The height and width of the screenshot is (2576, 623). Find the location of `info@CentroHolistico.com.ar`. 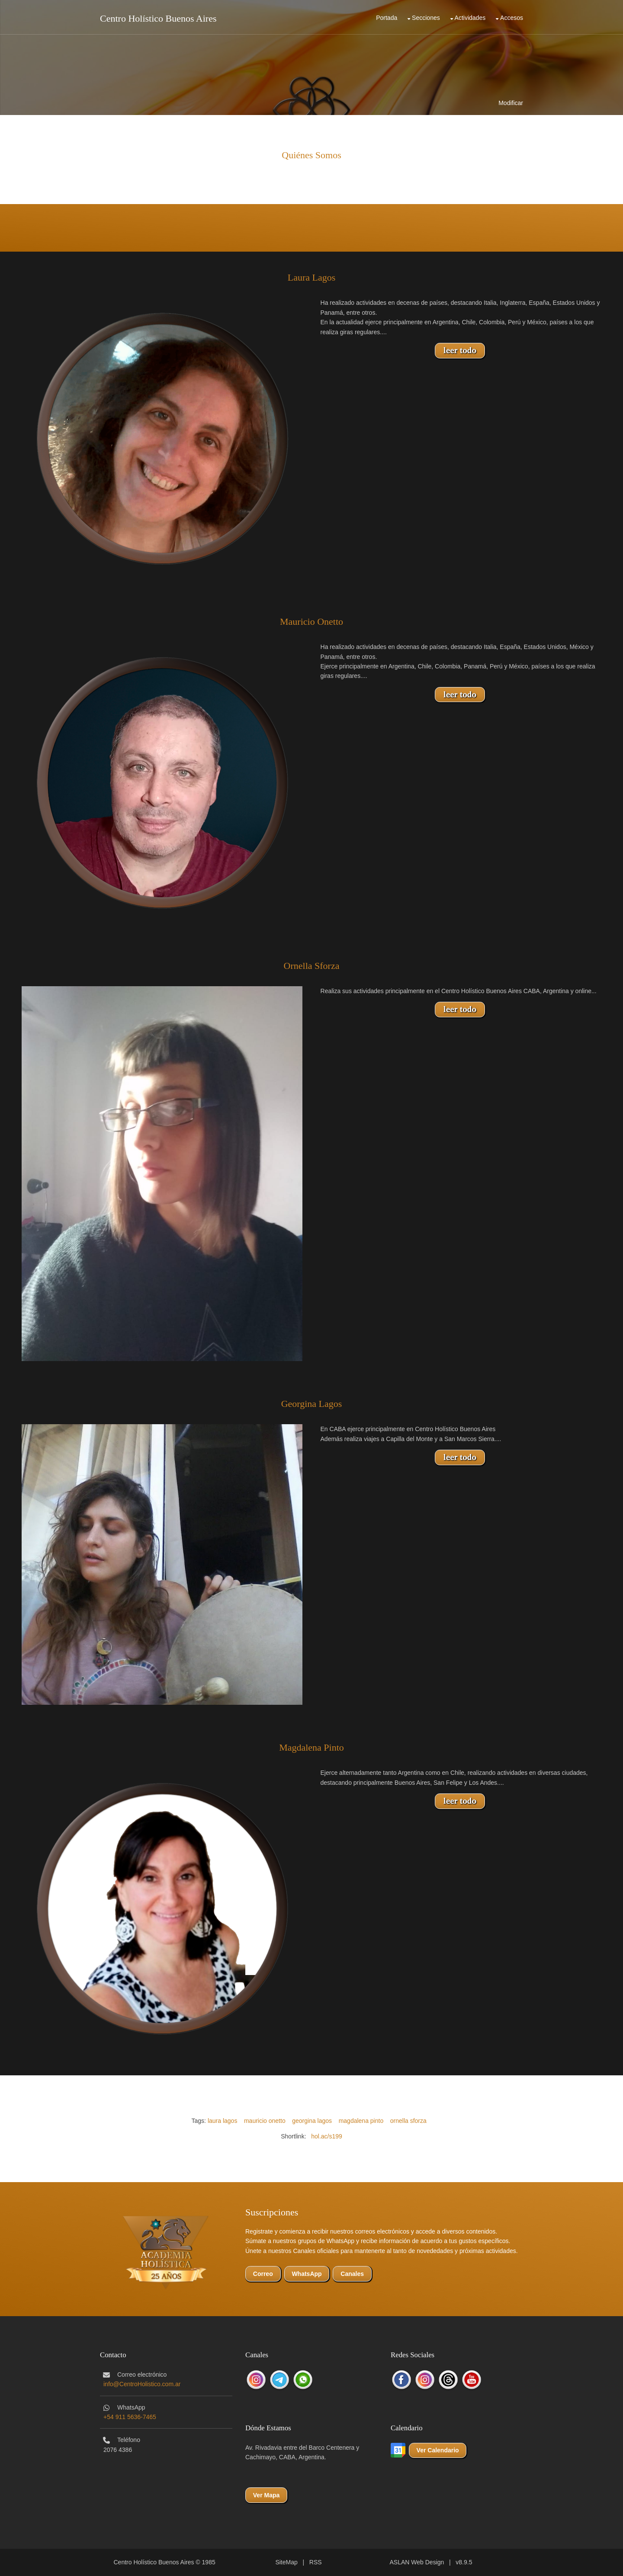

info@CentroHolistico.com.ar is located at coordinates (141, 2384).